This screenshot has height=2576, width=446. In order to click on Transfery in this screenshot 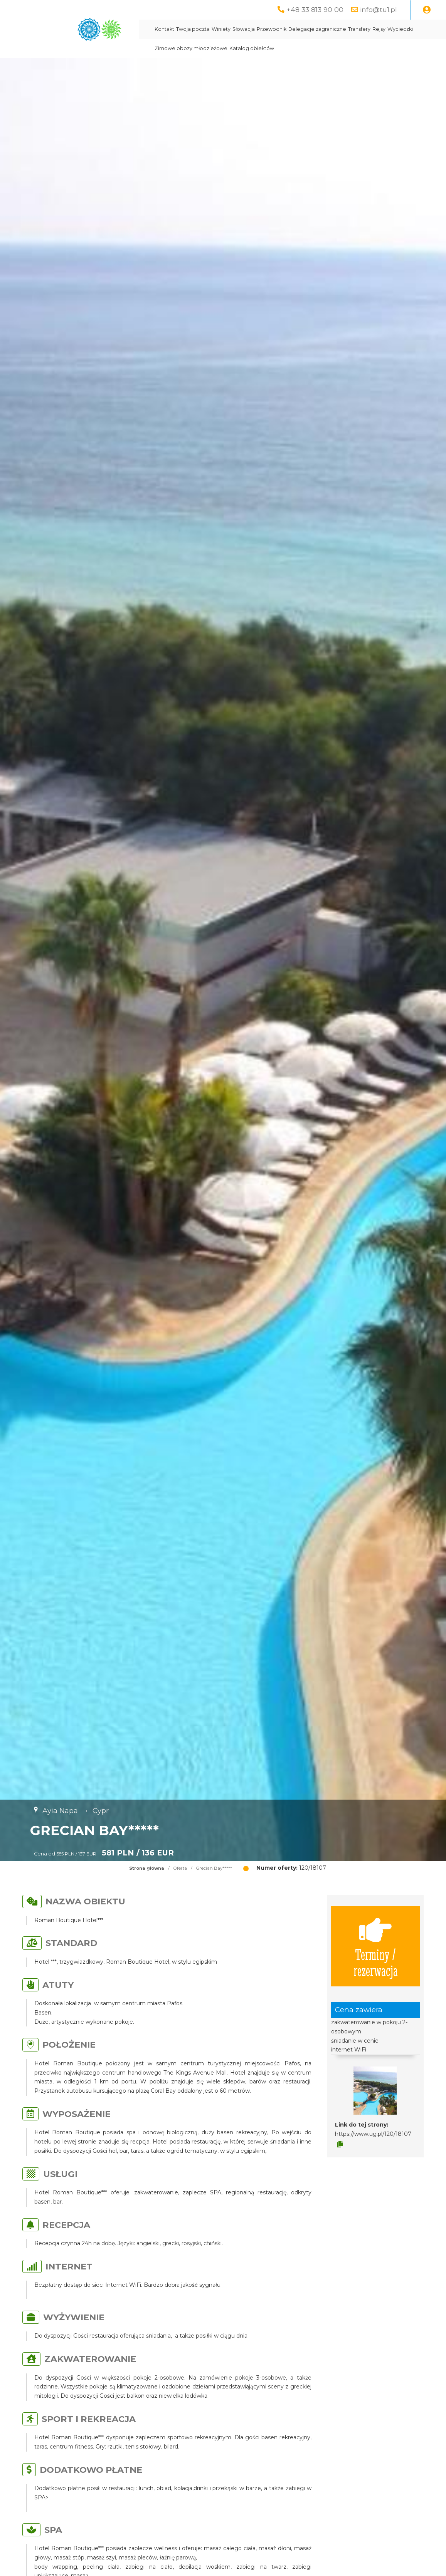, I will do `click(359, 29)`.